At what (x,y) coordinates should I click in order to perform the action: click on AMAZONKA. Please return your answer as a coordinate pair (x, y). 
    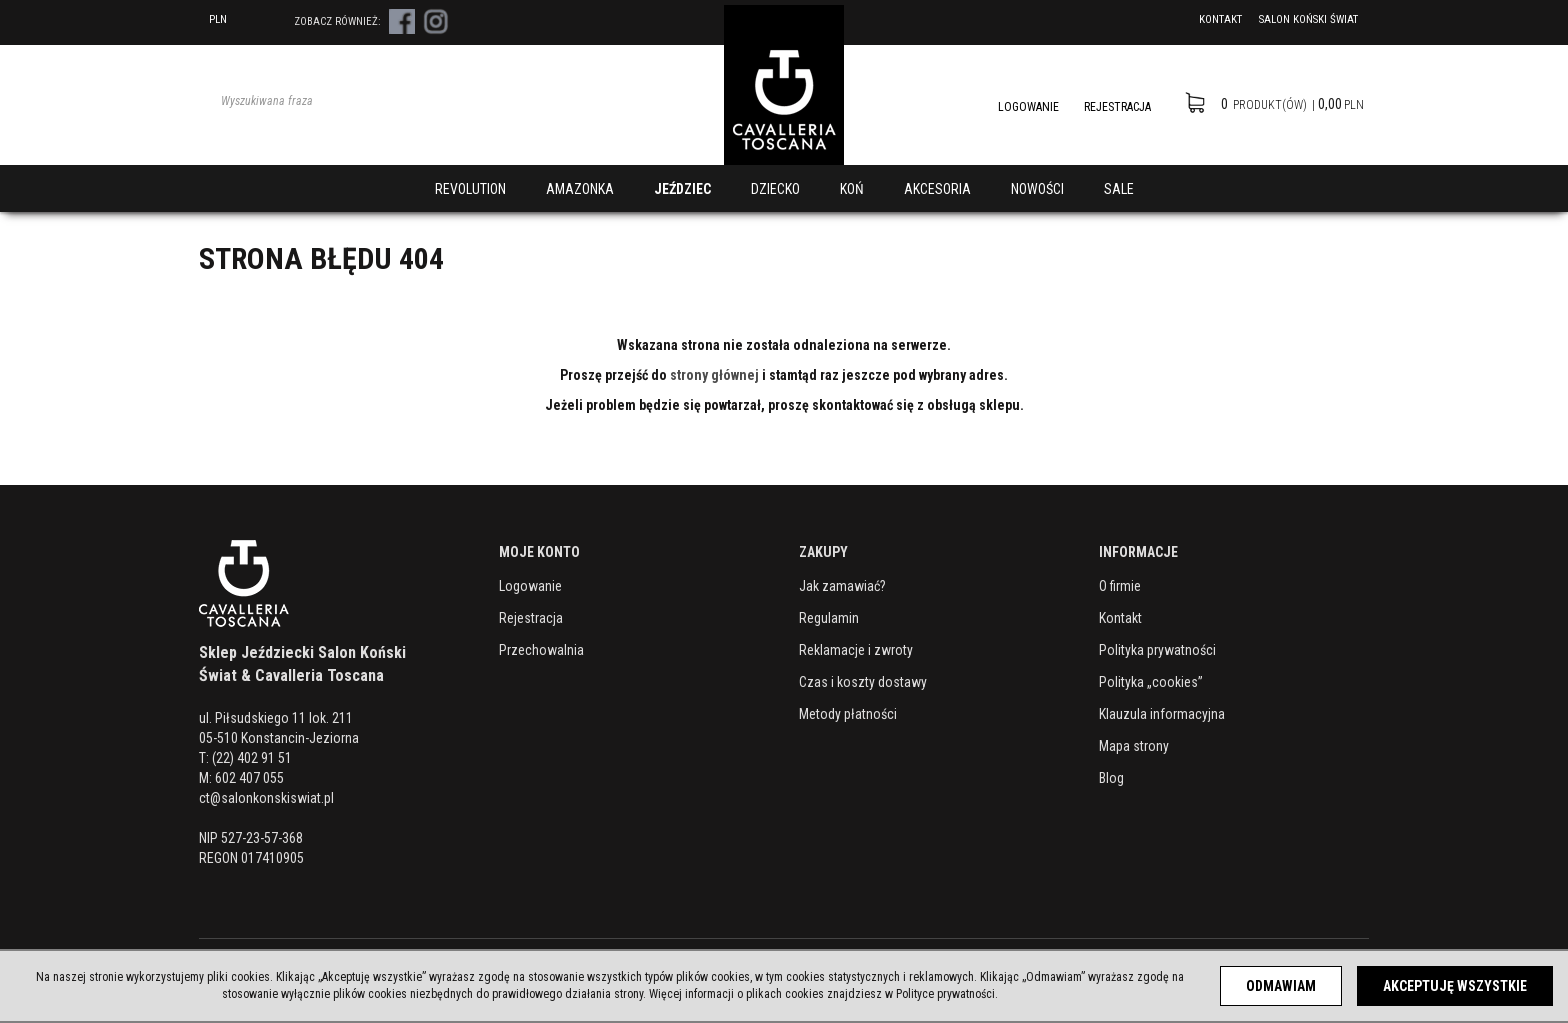
    Looking at the image, I should click on (580, 189).